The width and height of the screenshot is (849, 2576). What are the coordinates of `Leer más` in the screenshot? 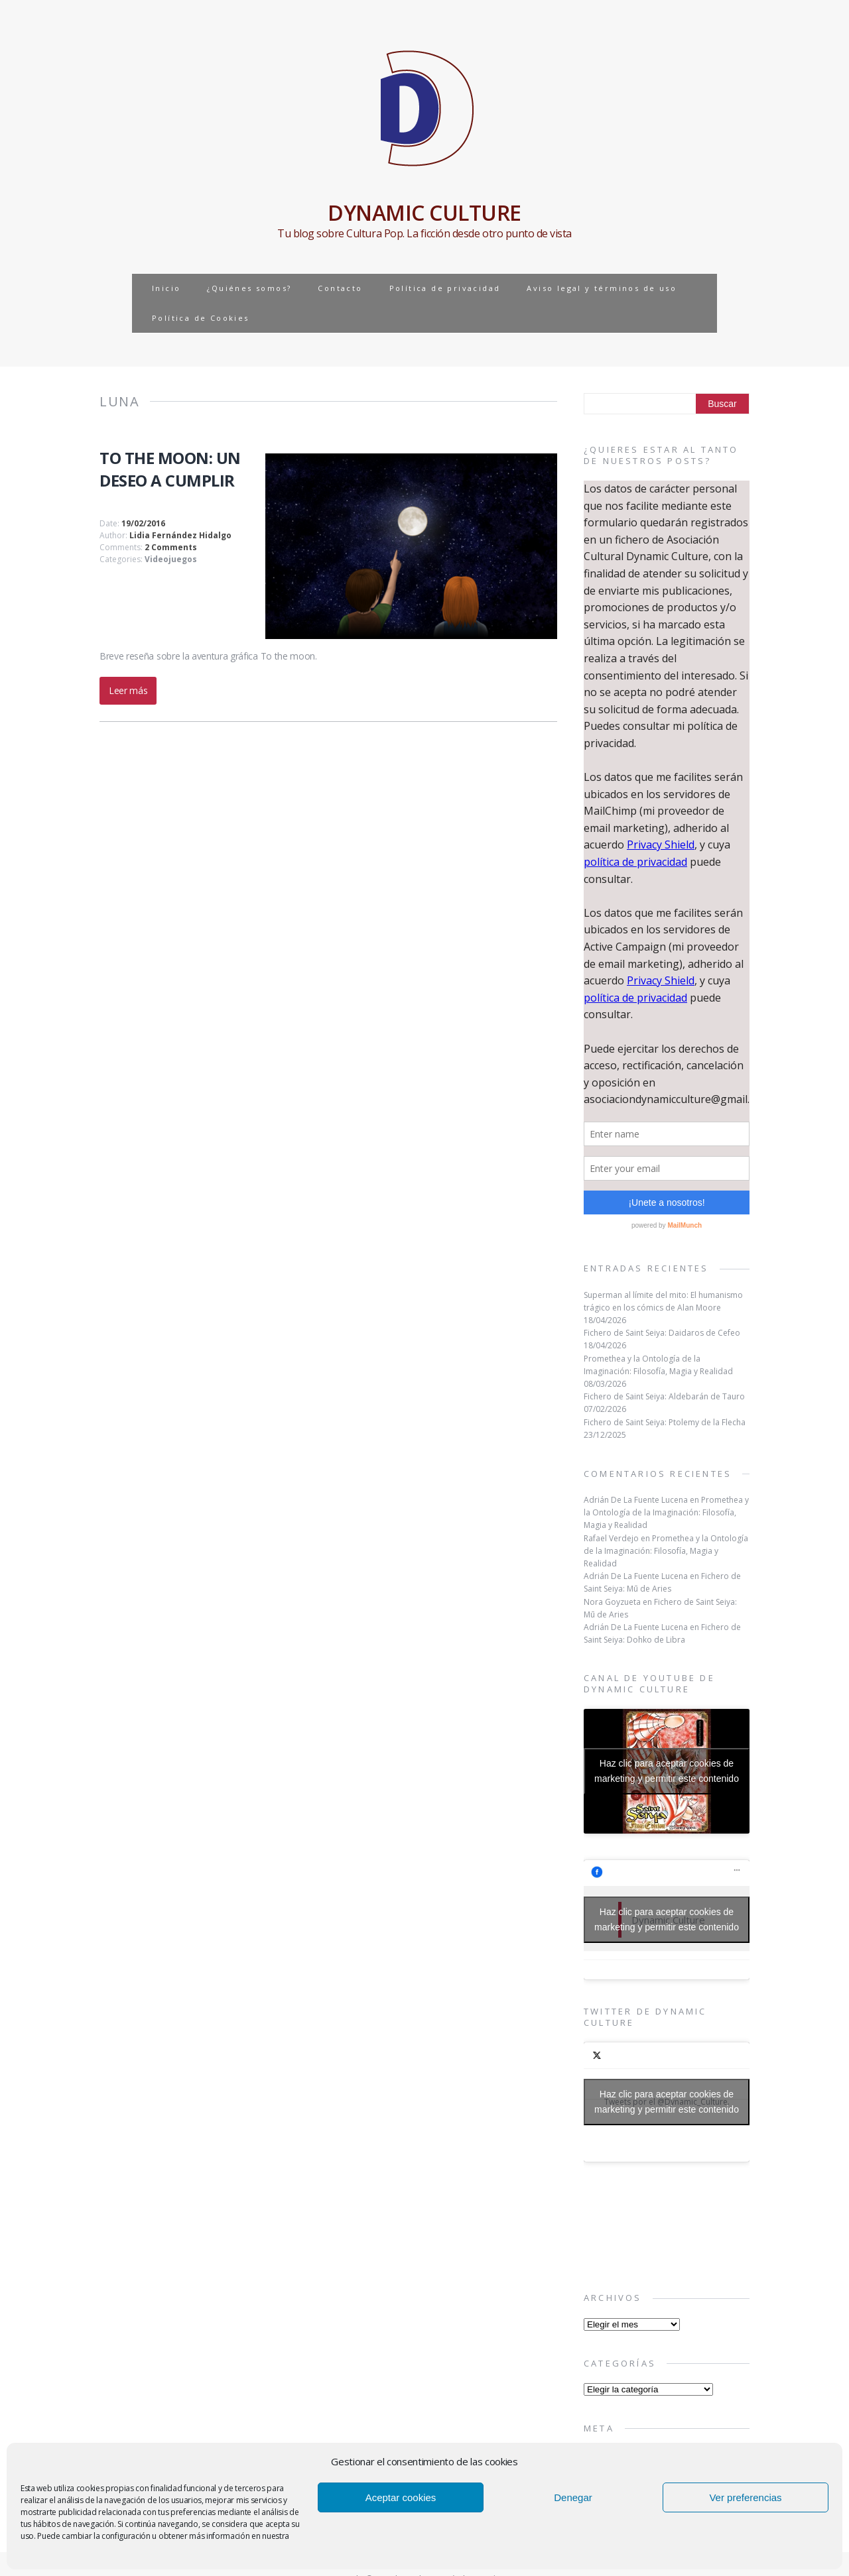 It's located at (128, 690).